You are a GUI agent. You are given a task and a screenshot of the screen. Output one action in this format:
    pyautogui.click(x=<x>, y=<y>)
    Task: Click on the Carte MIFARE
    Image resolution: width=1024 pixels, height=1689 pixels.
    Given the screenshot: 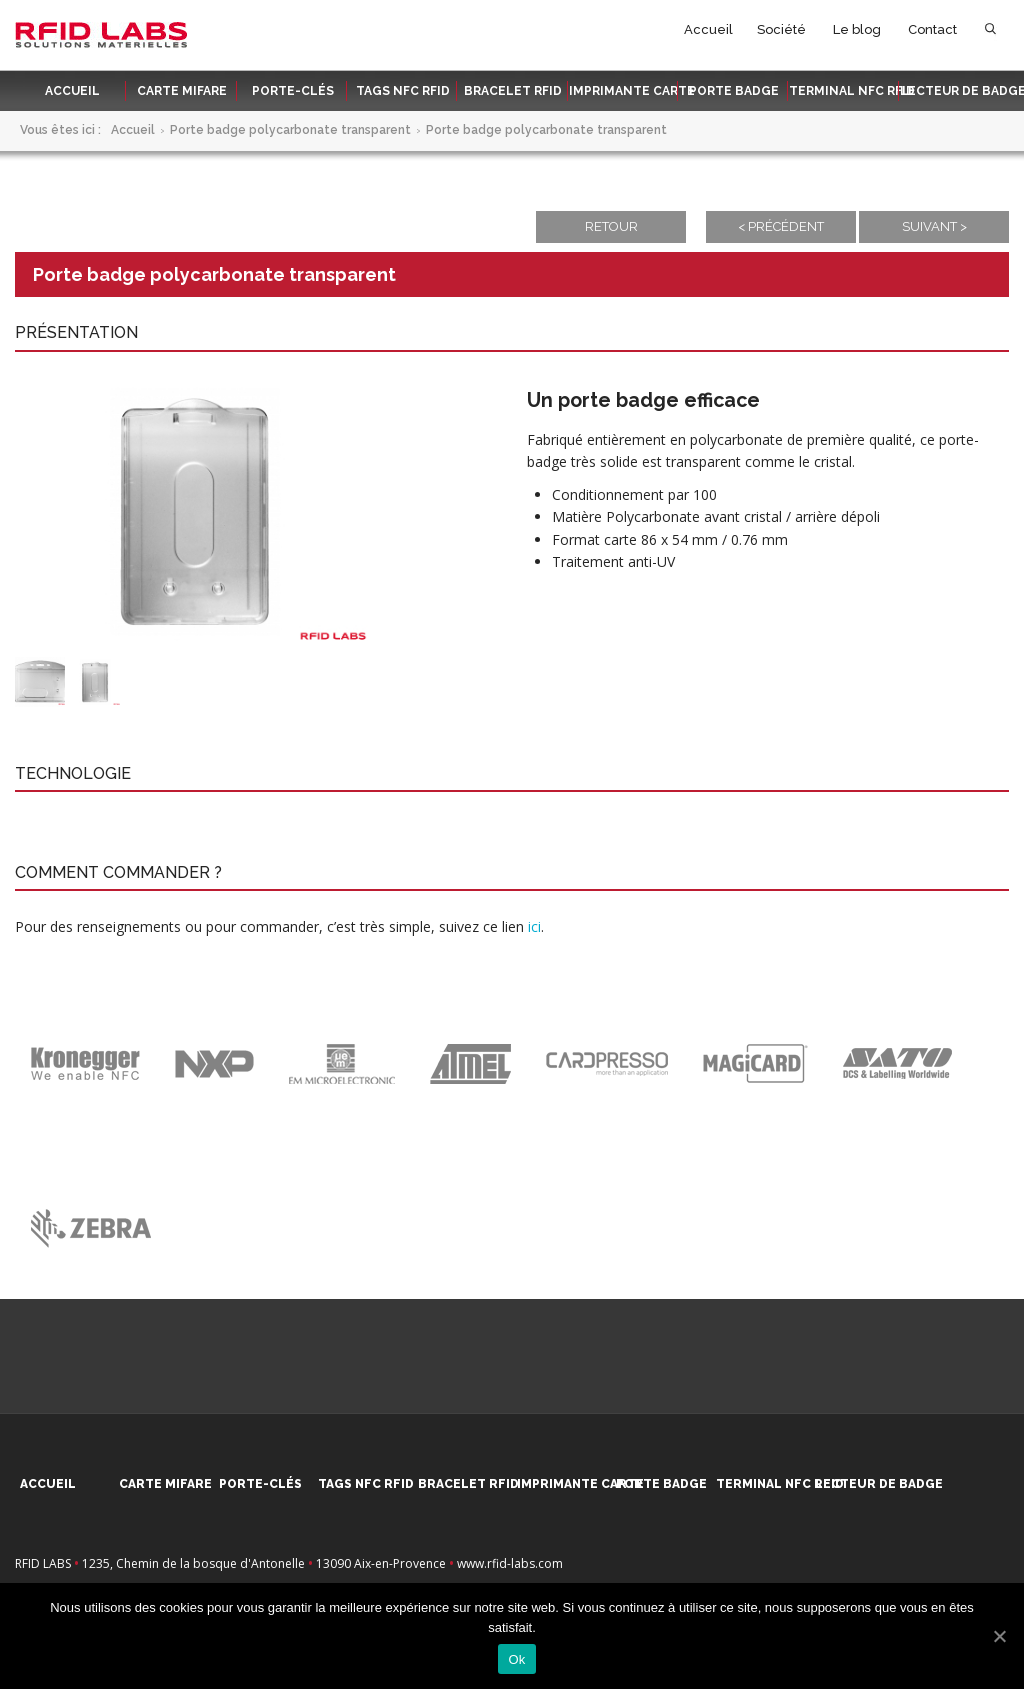 What is the action you would take?
    pyautogui.click(x=182, y=91)
    